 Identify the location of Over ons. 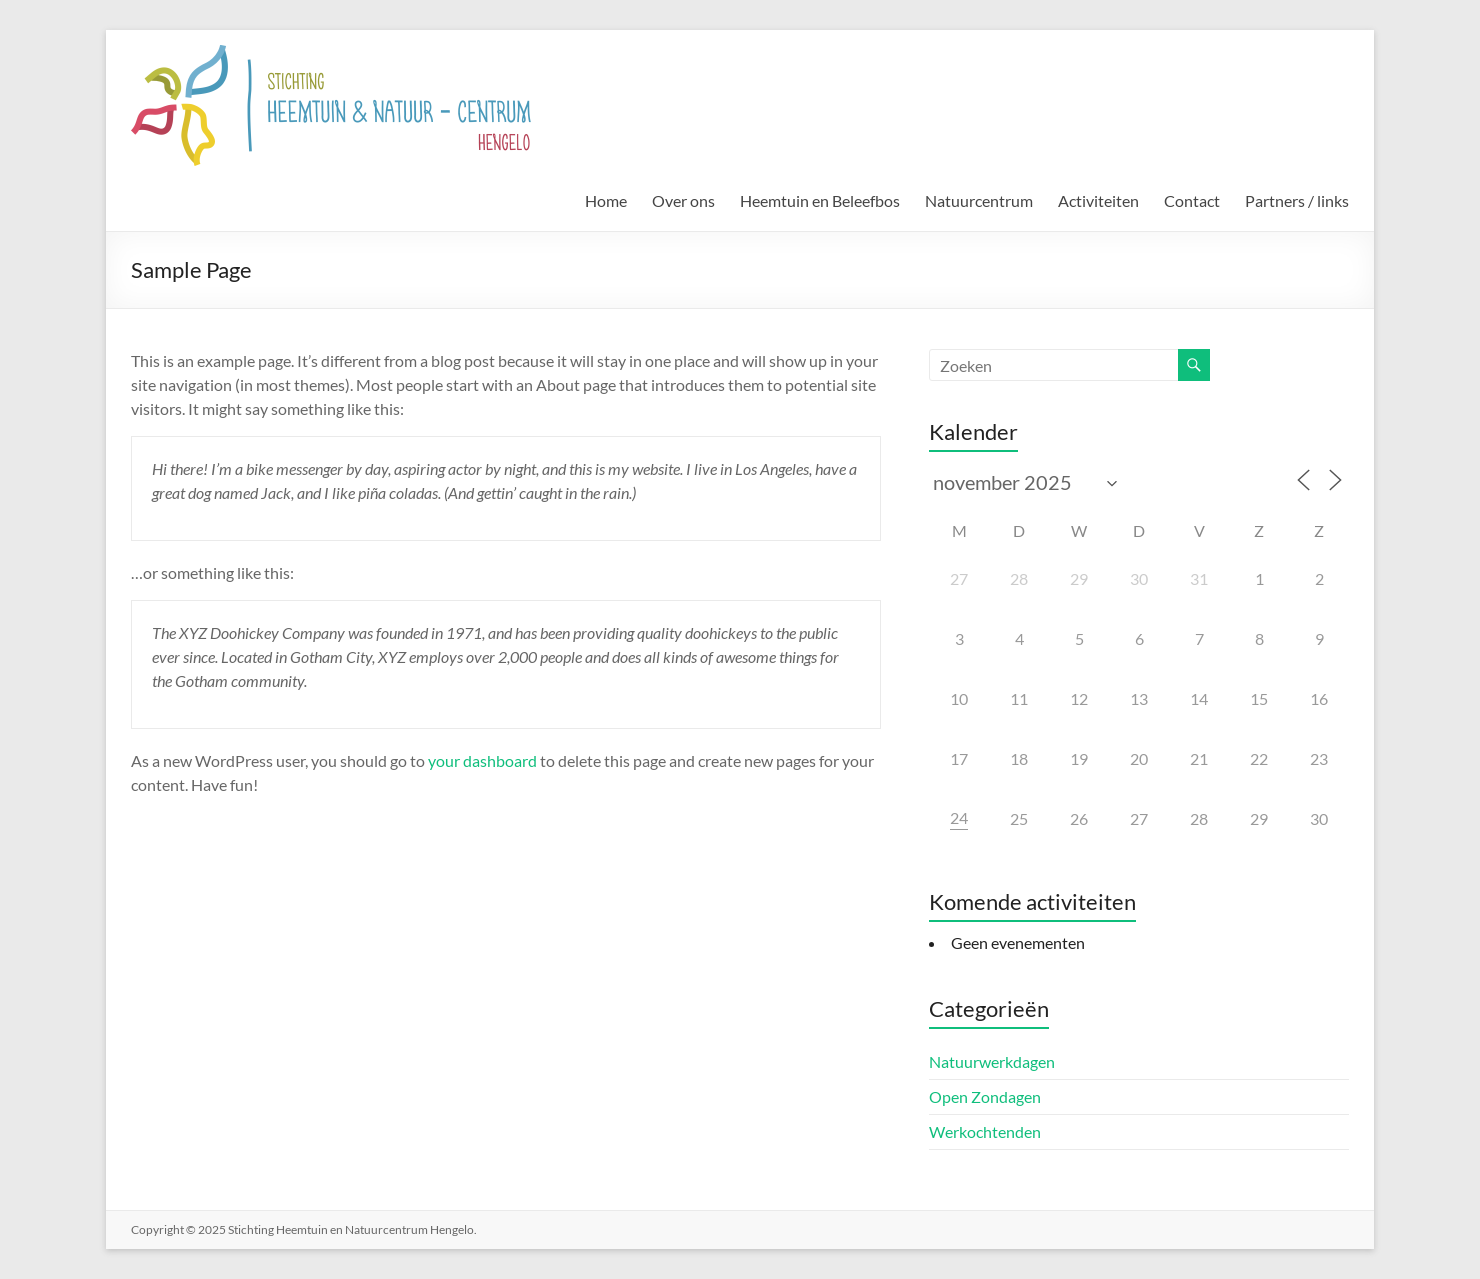
(683, 200).